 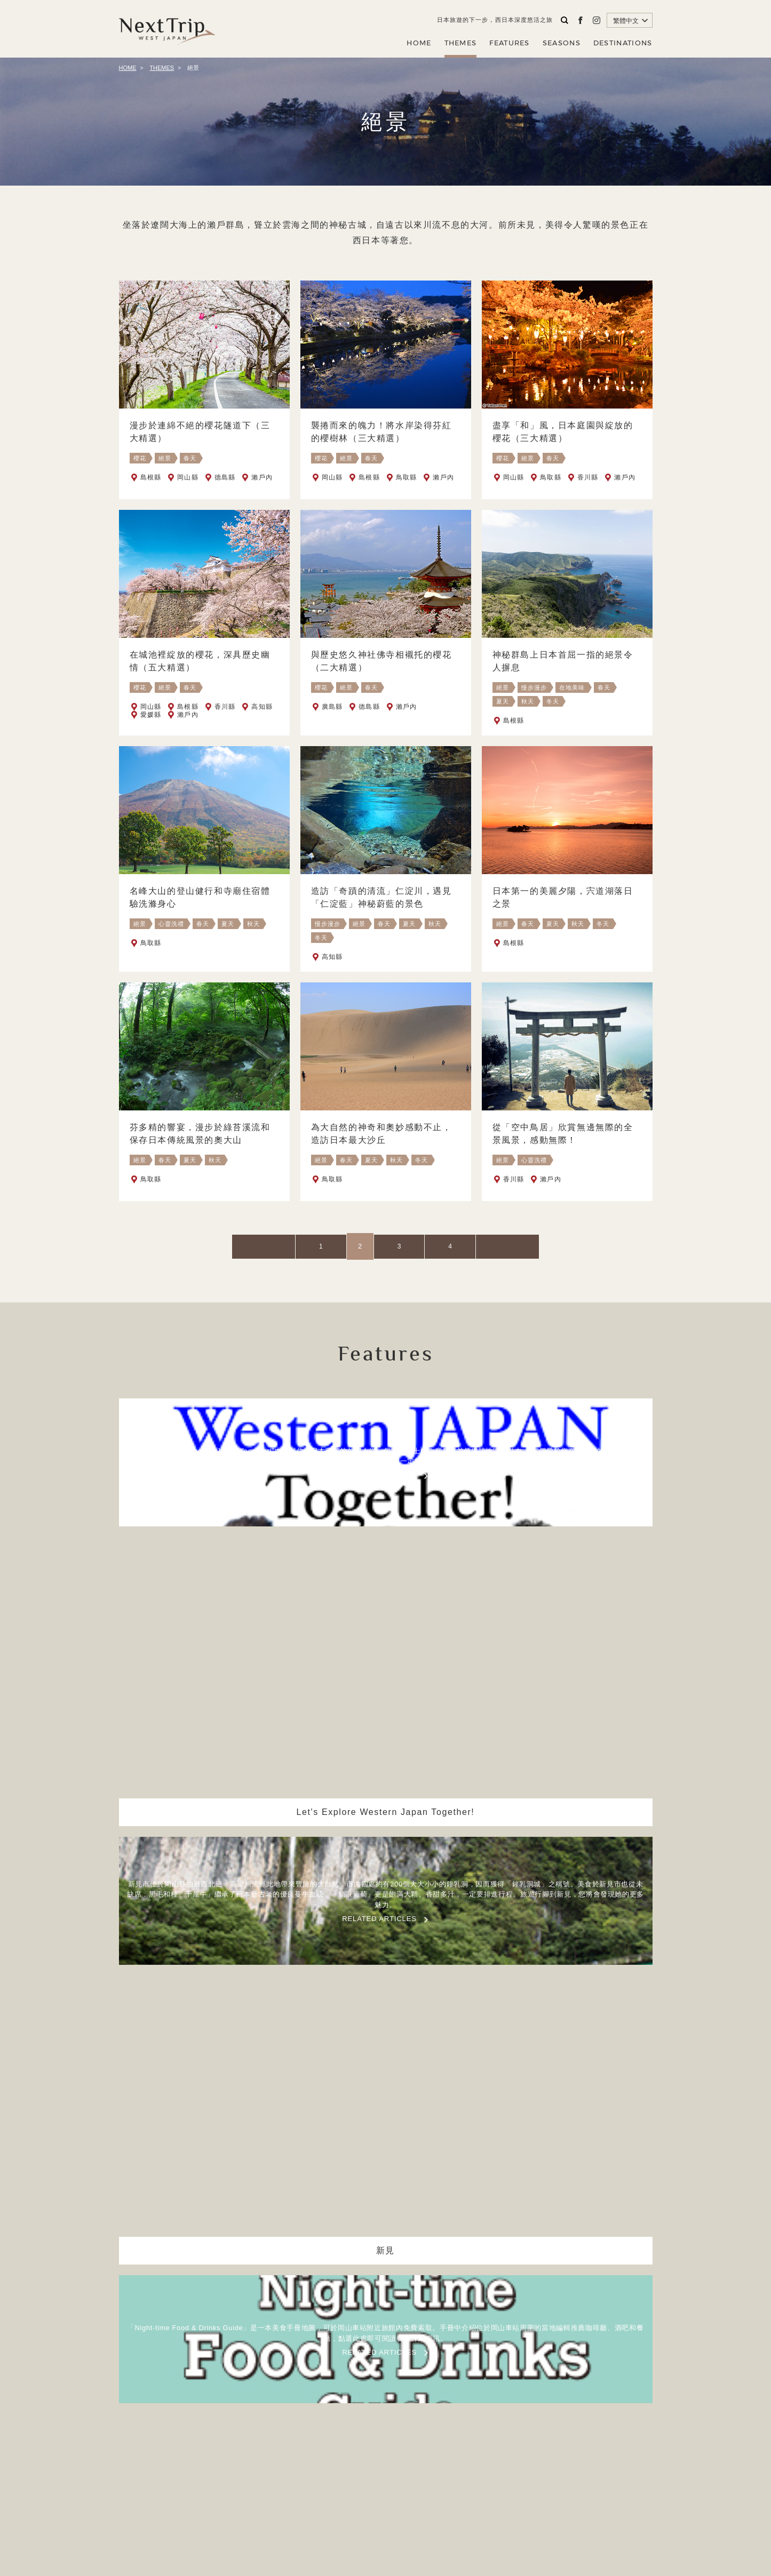 I want to click on 鳥取縣, so click(x=406, y=477).